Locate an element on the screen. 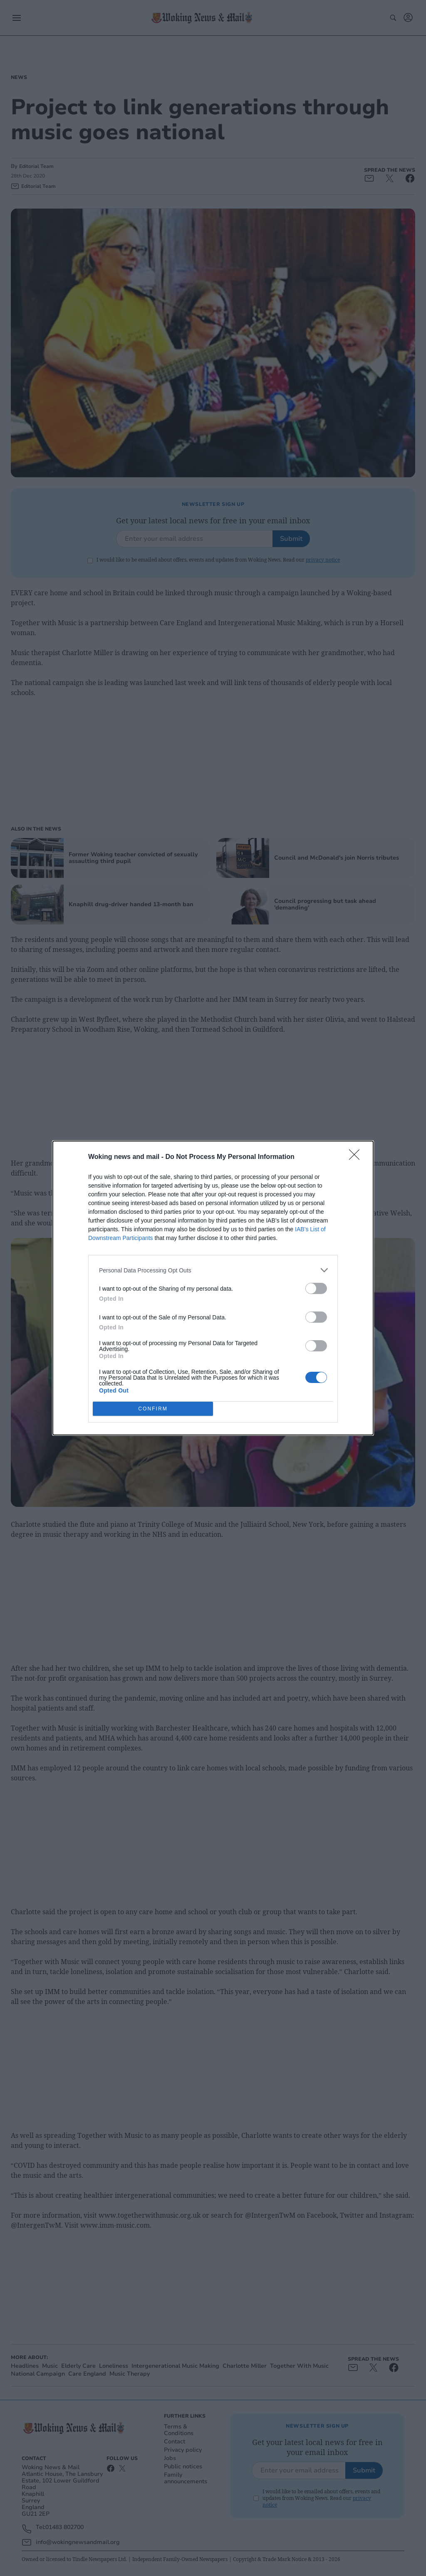 Image resolution: width=426 pixels, height=2576 pixels. [listitem] is located at coordinates (213, 1270).